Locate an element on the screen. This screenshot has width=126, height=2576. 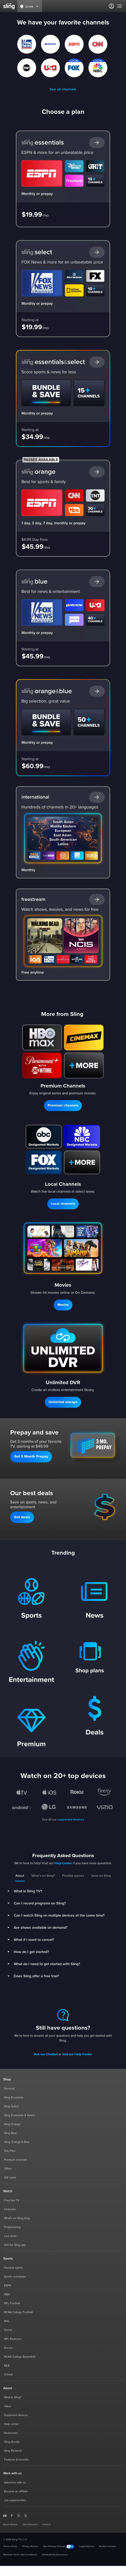
[Sling TV on YouTube] is located at coordinates (4, 2515).